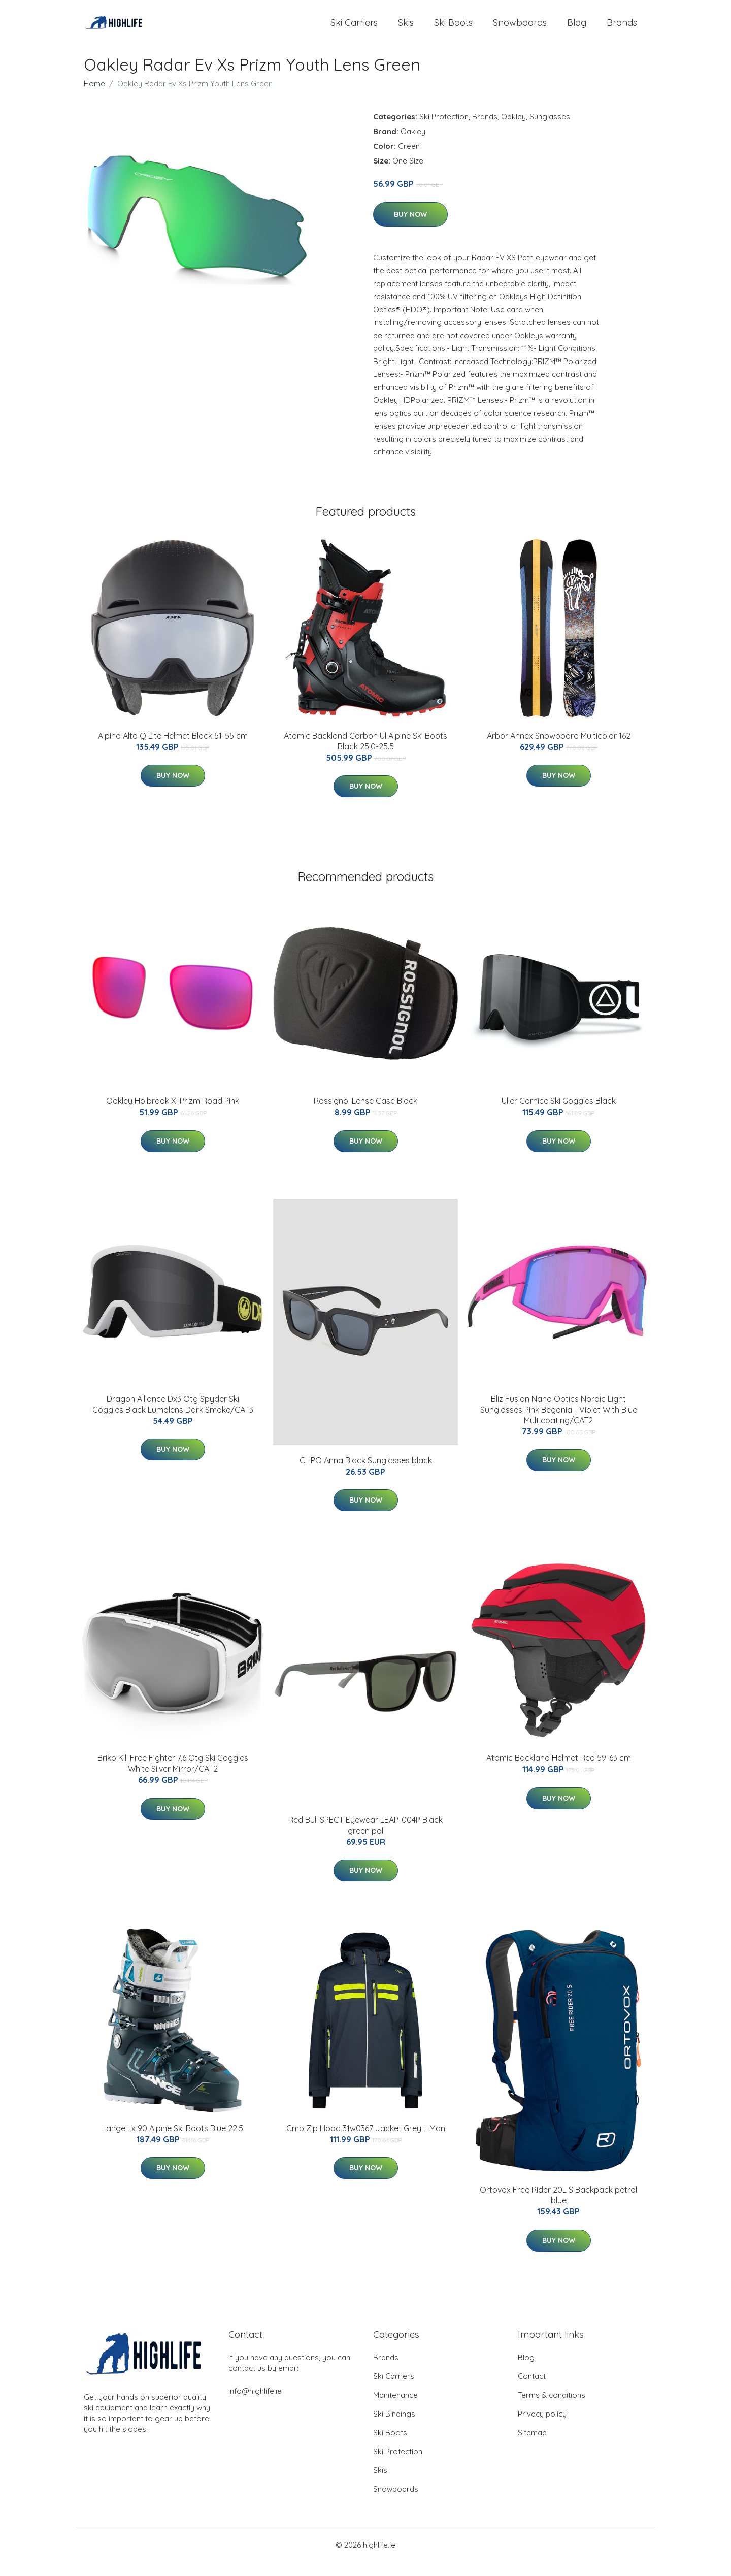  I want to click on Ortovox Free Rider 20L S Backpack petrol blue, so click(558, 2208).